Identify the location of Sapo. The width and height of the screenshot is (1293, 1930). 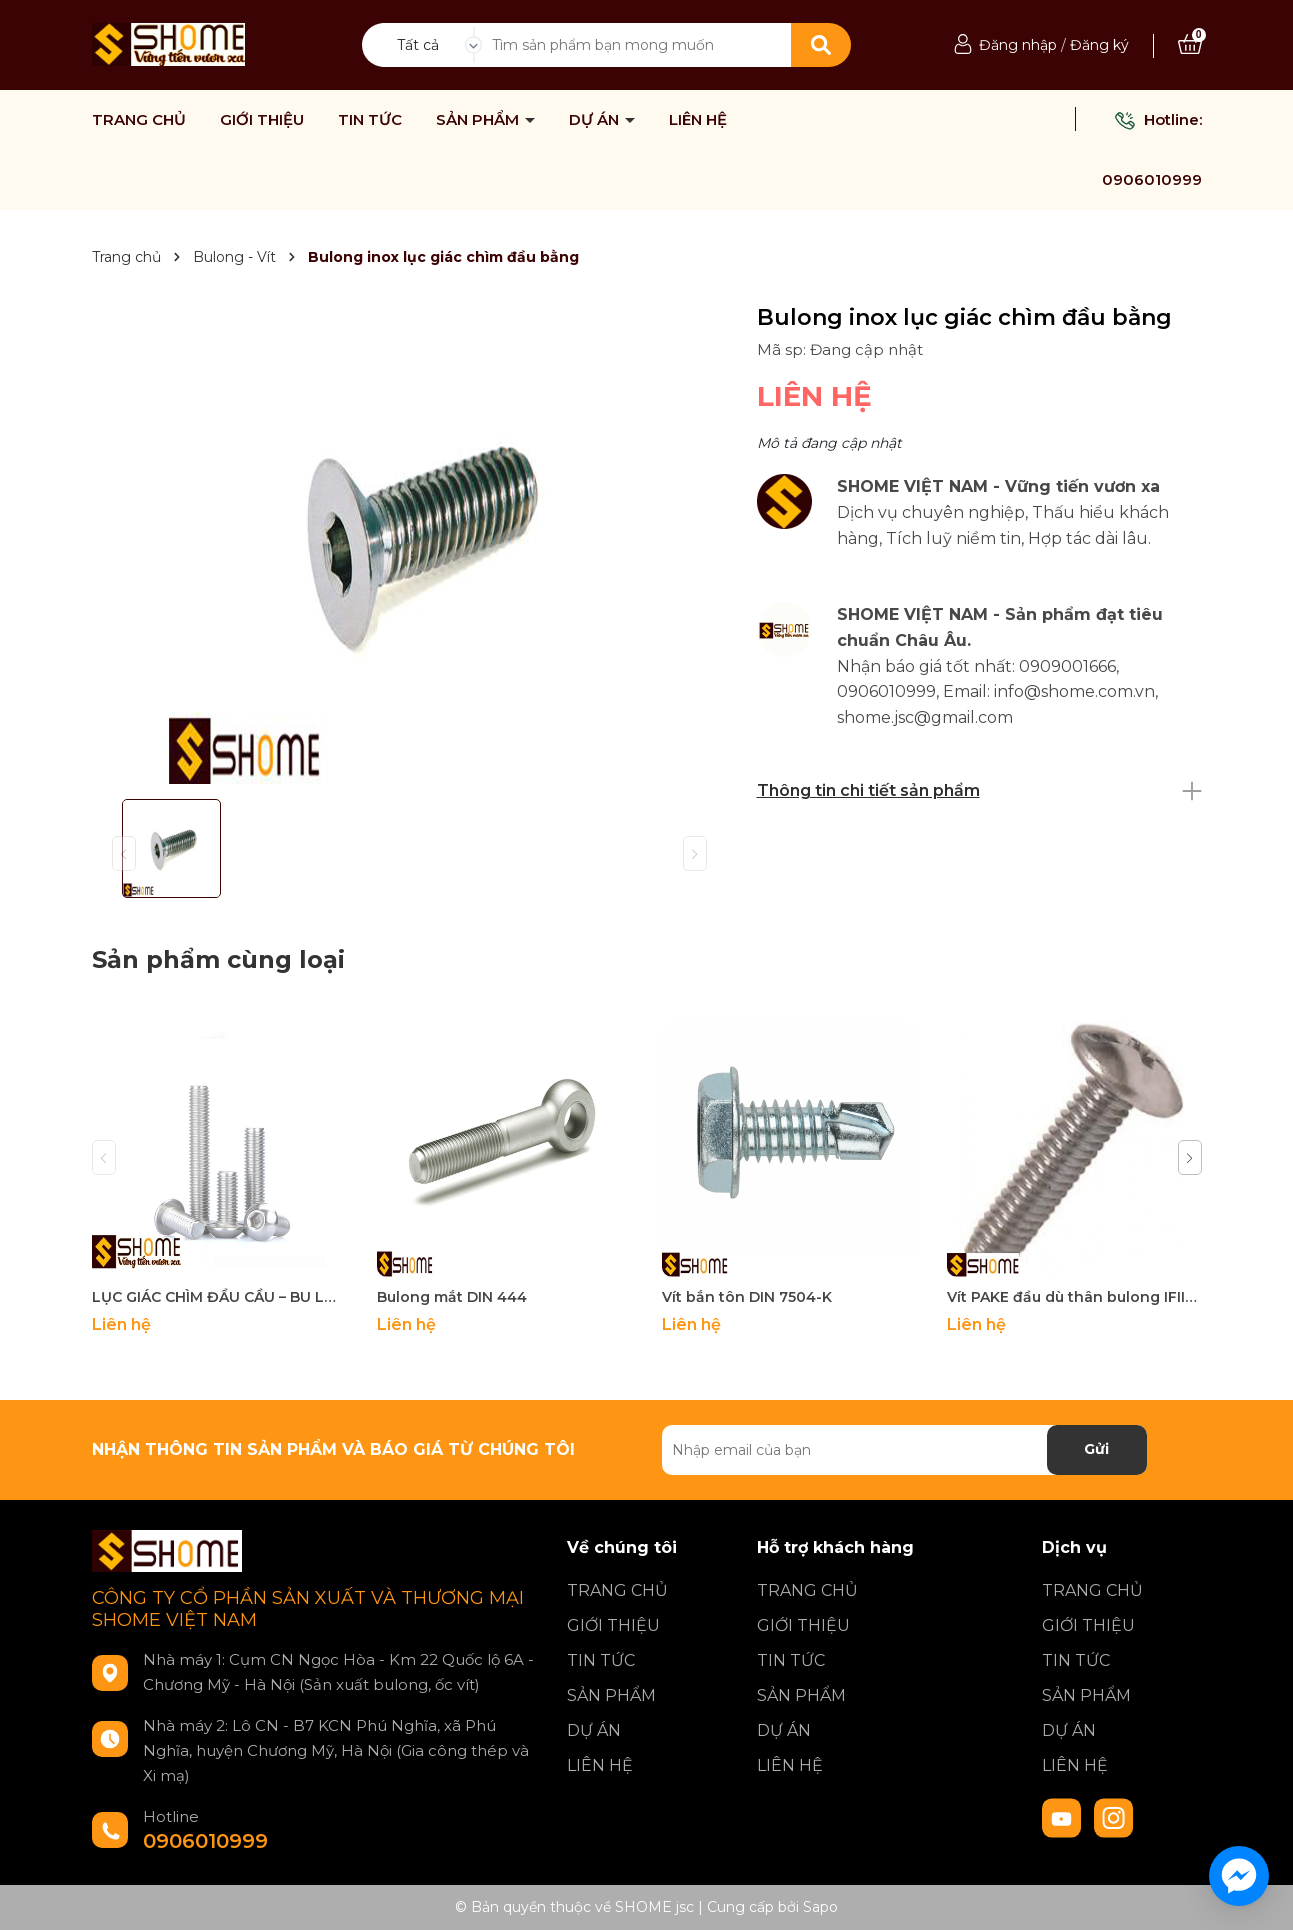
(820, 1907).